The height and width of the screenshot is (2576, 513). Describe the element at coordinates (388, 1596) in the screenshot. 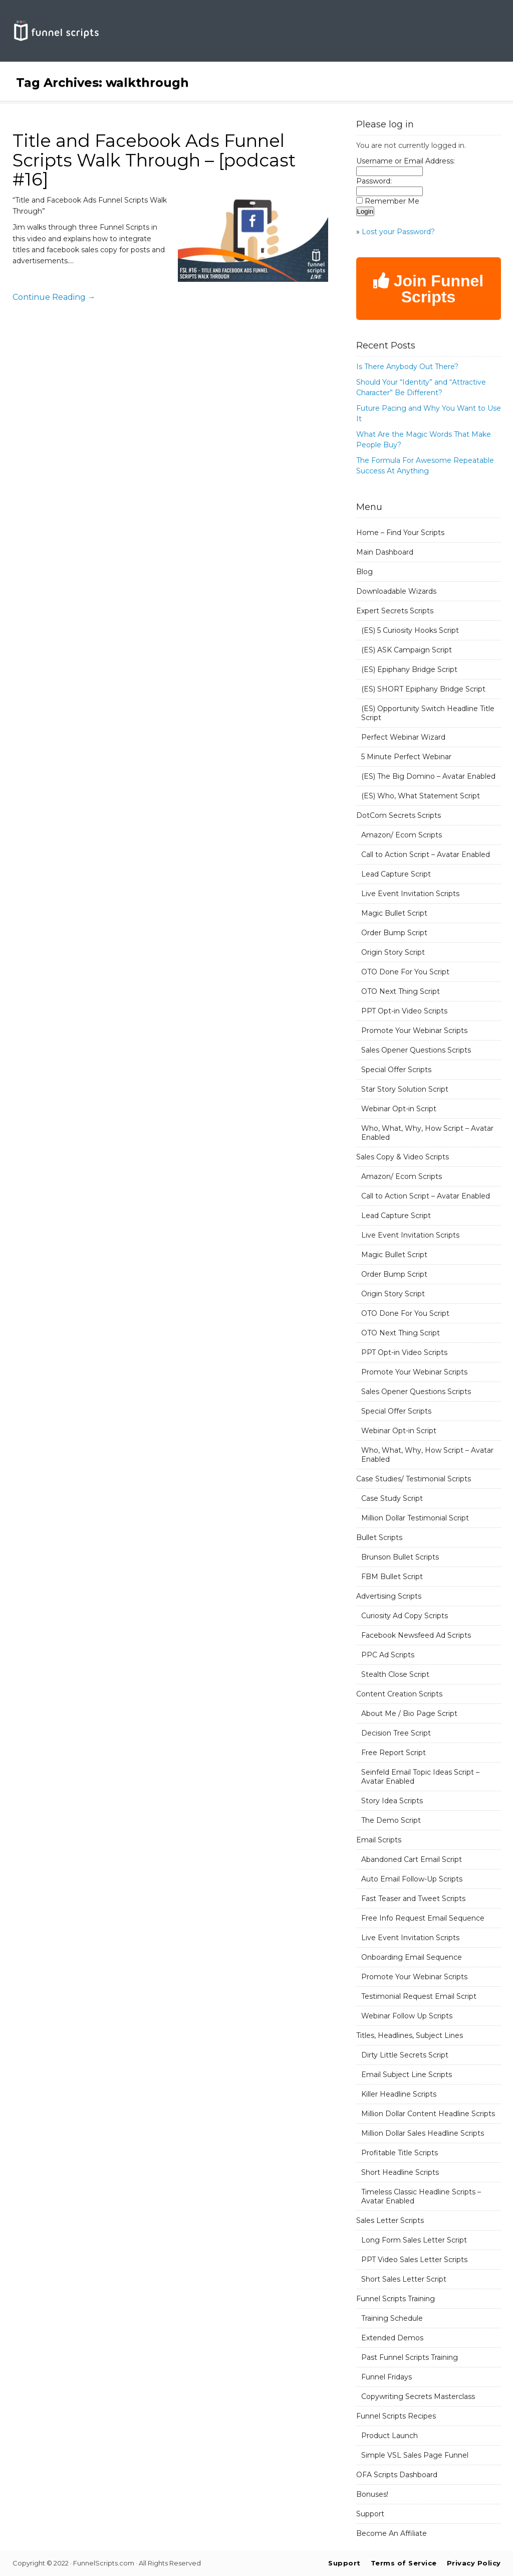

I see `Advertising Scripts` at that location.